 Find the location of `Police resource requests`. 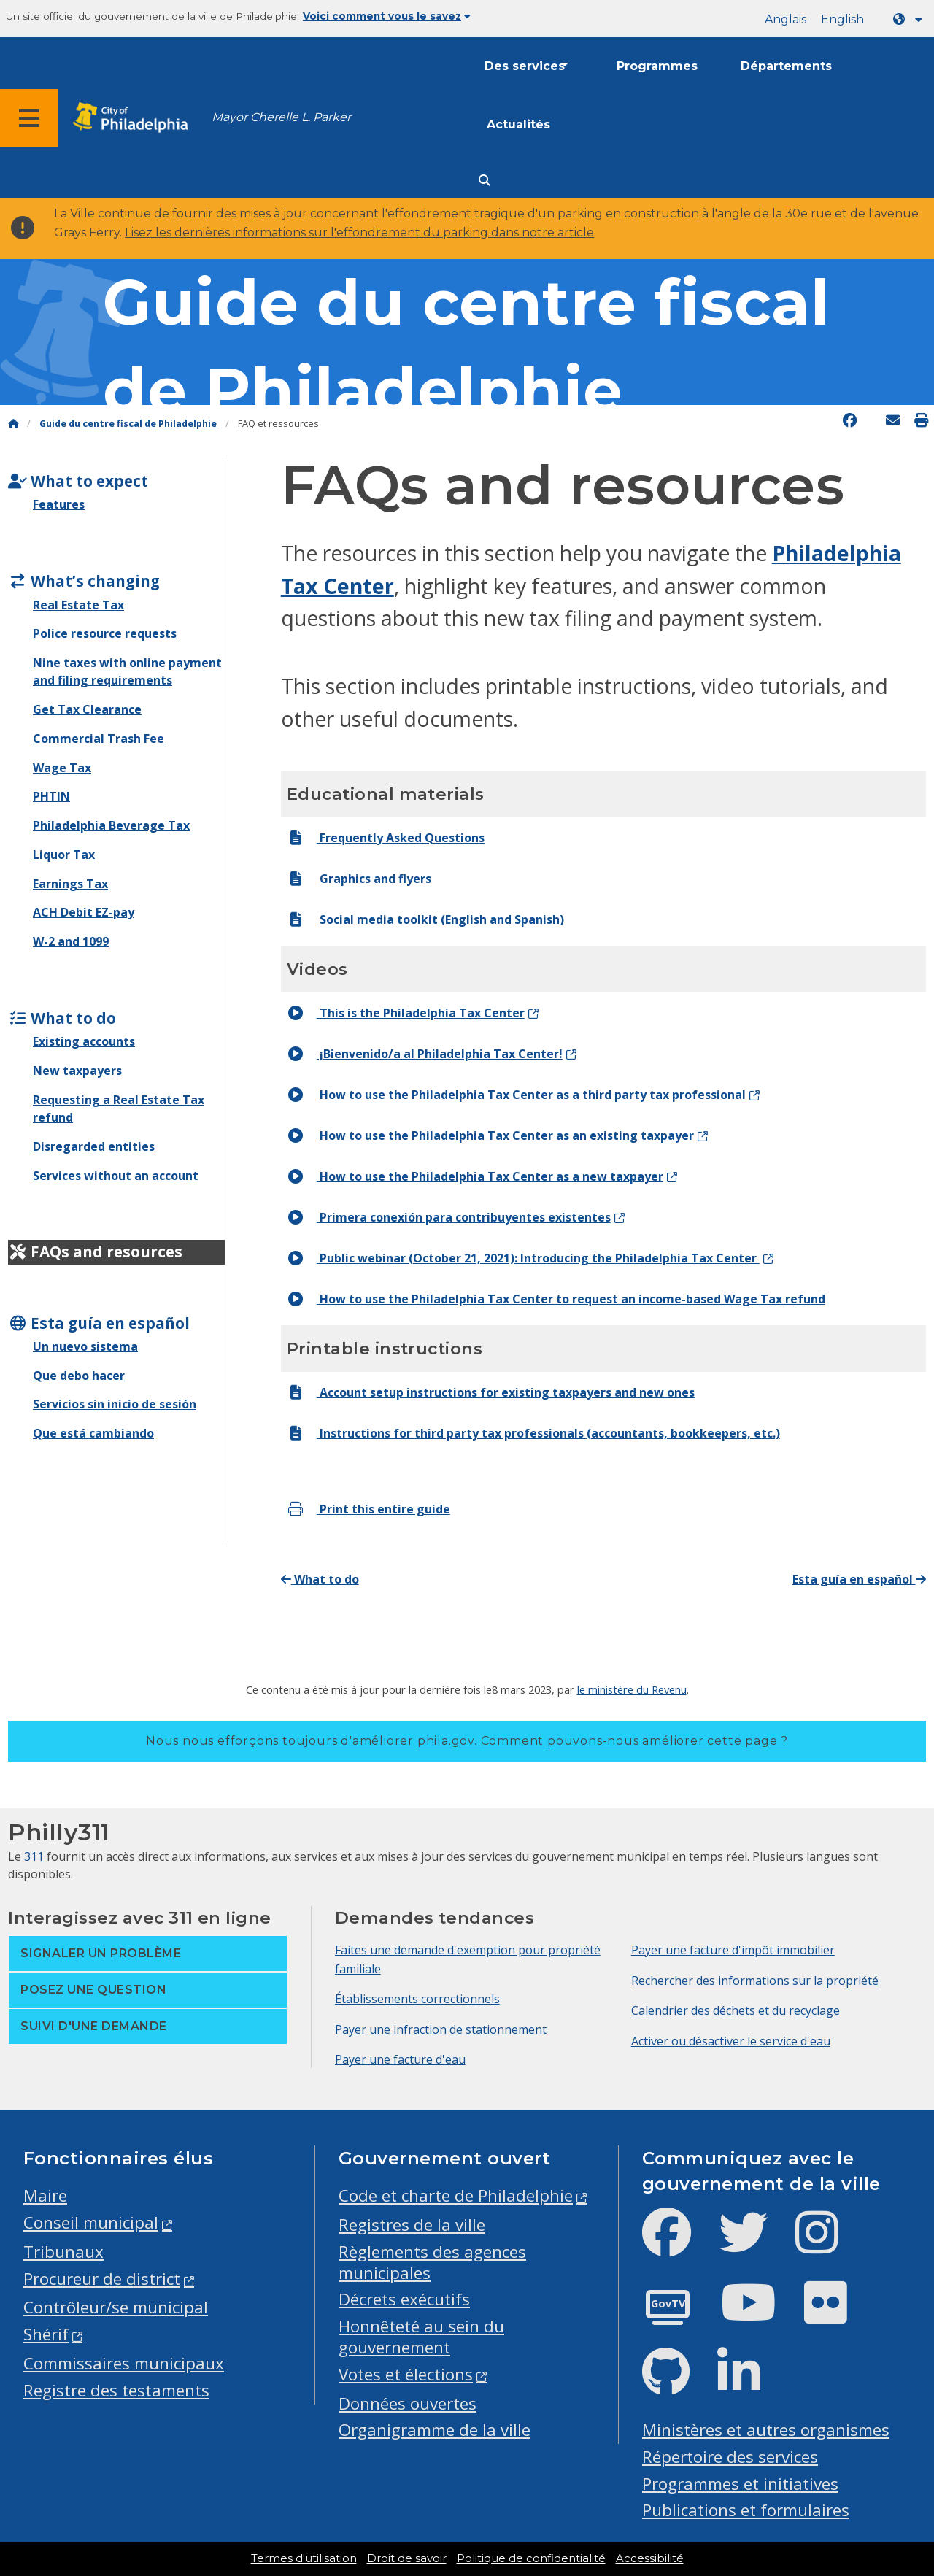

Police resource requests is located at coordinates (105, 633).